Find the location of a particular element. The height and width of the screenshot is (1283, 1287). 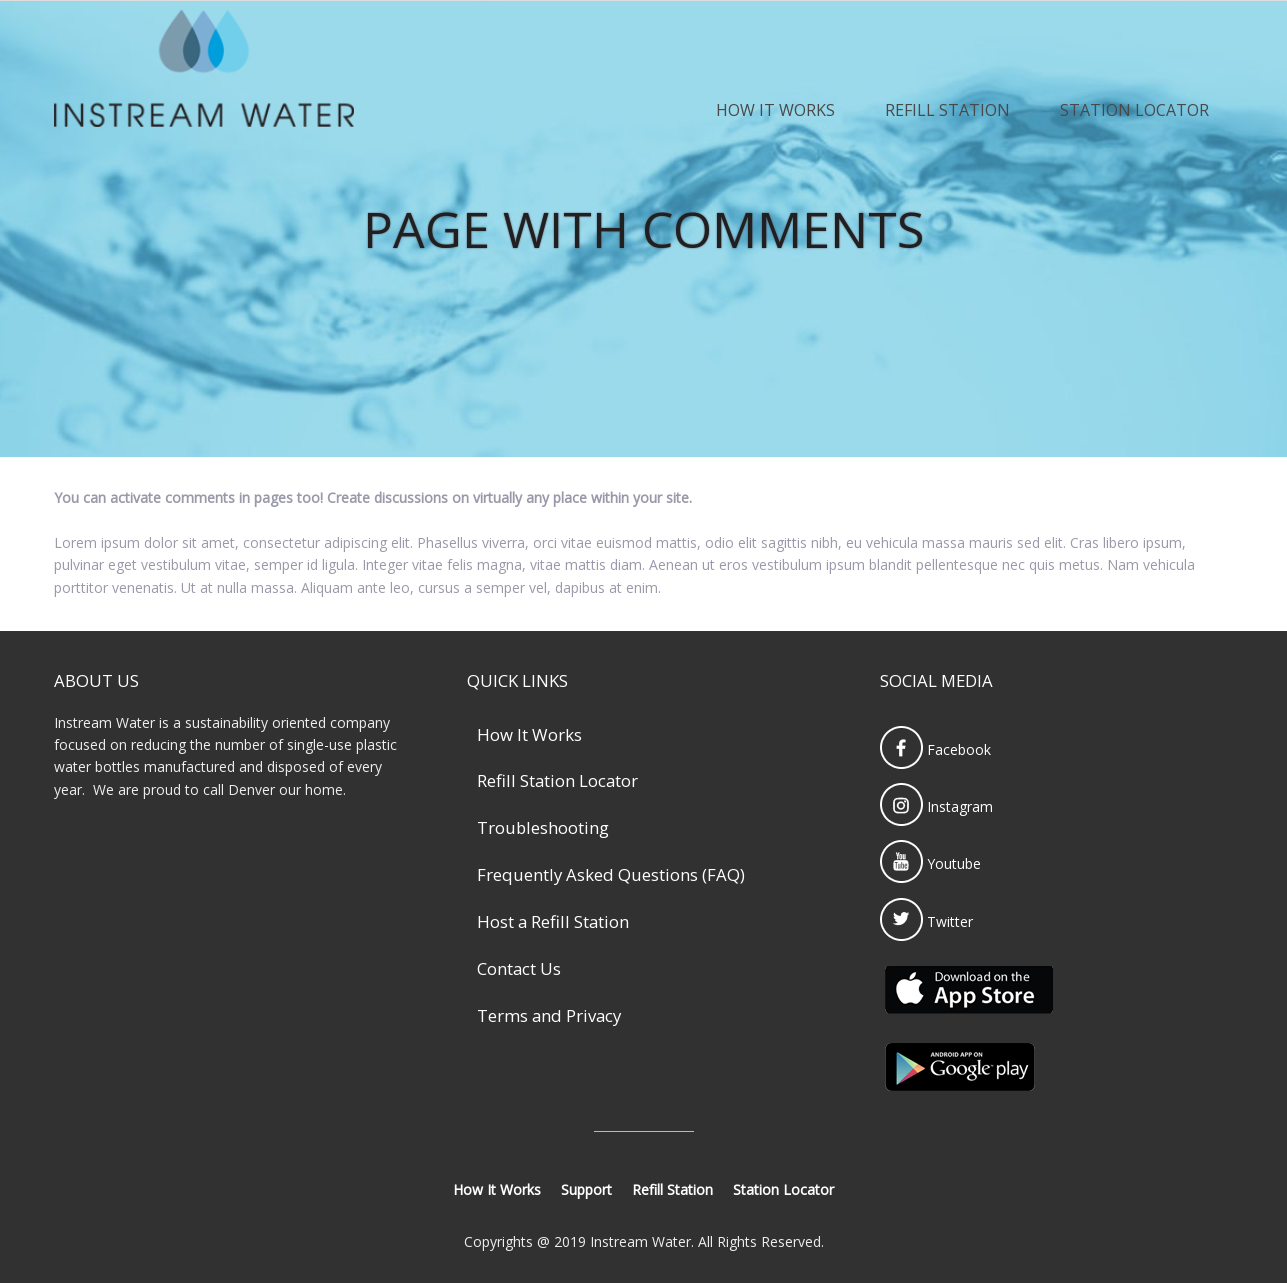

Contact Us is located at coordinates (519, 968).